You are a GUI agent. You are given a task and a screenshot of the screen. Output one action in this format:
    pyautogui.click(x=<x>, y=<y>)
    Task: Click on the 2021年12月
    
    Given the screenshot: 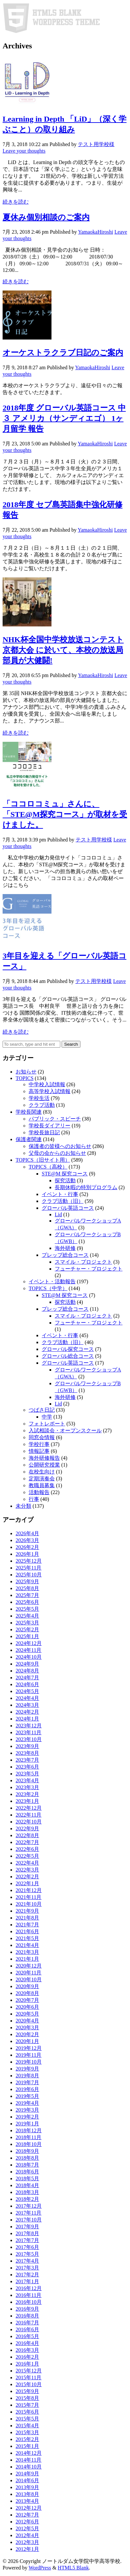 What is the action you would take?
    pyautogui.click(x=29, y=1890)
    